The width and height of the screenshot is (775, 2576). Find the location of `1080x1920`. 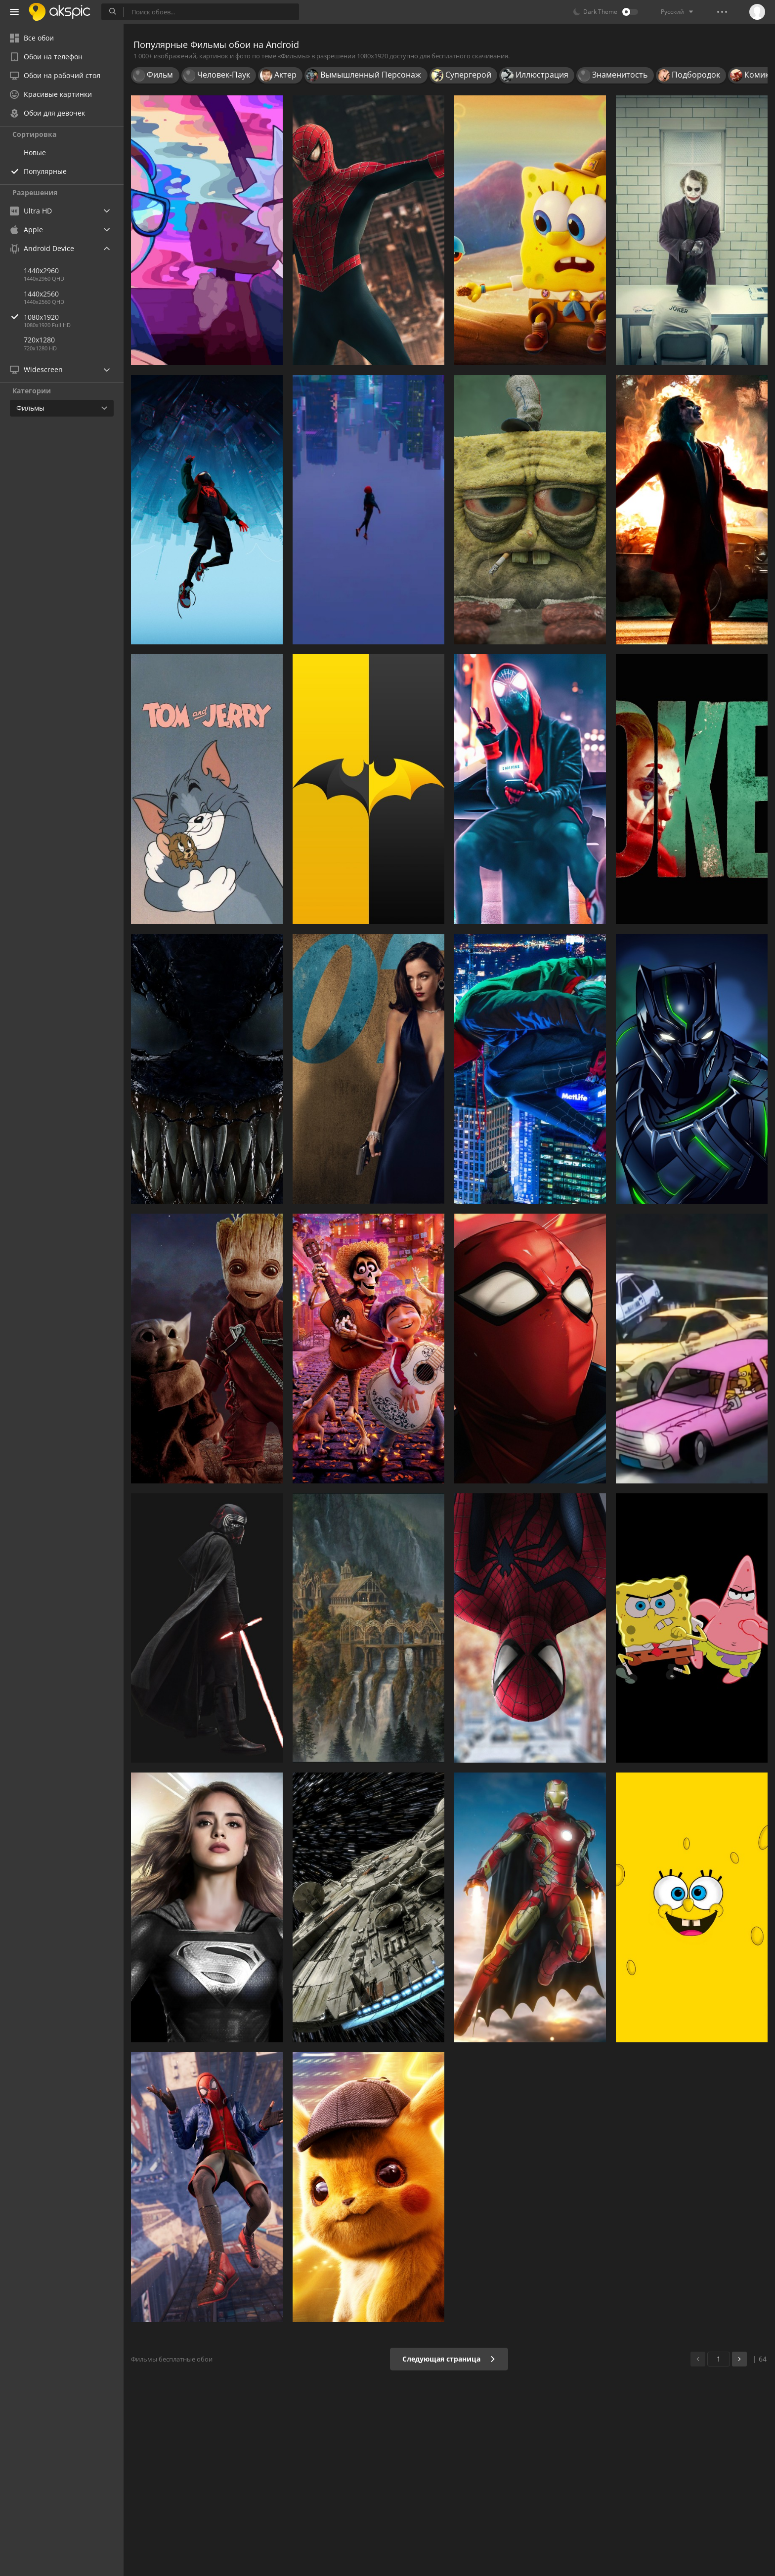

1080x1920 is located at coordinates (74, 317).